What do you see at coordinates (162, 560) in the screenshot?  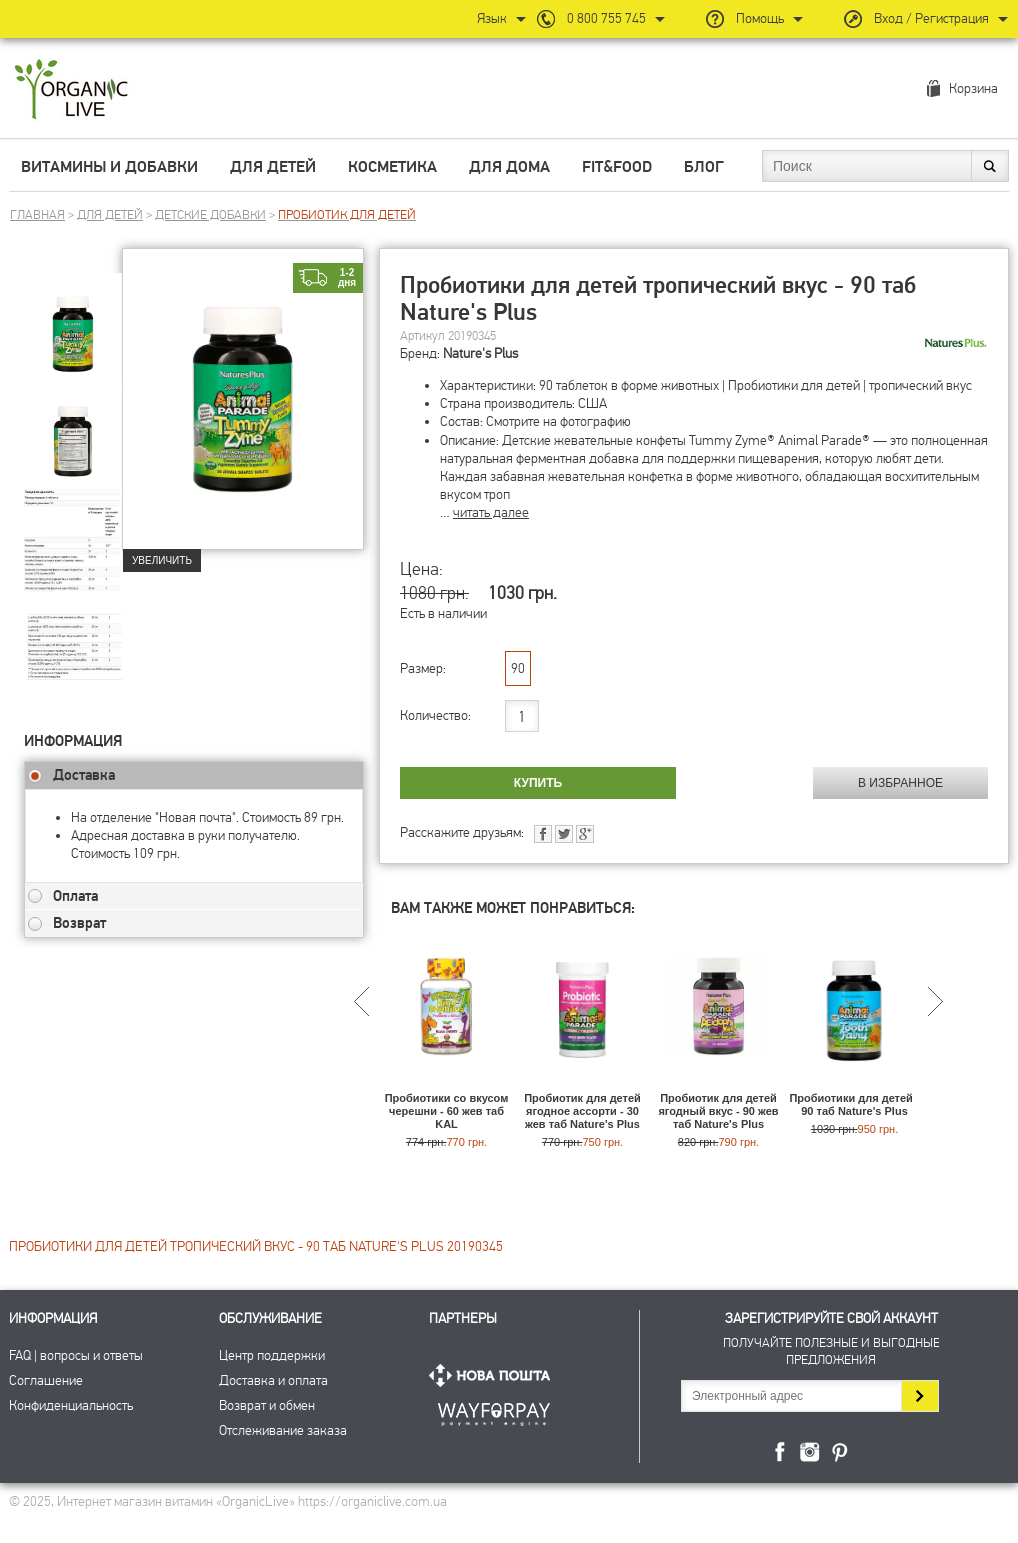 I see `Увеличить` at bounding box center [162, 560].